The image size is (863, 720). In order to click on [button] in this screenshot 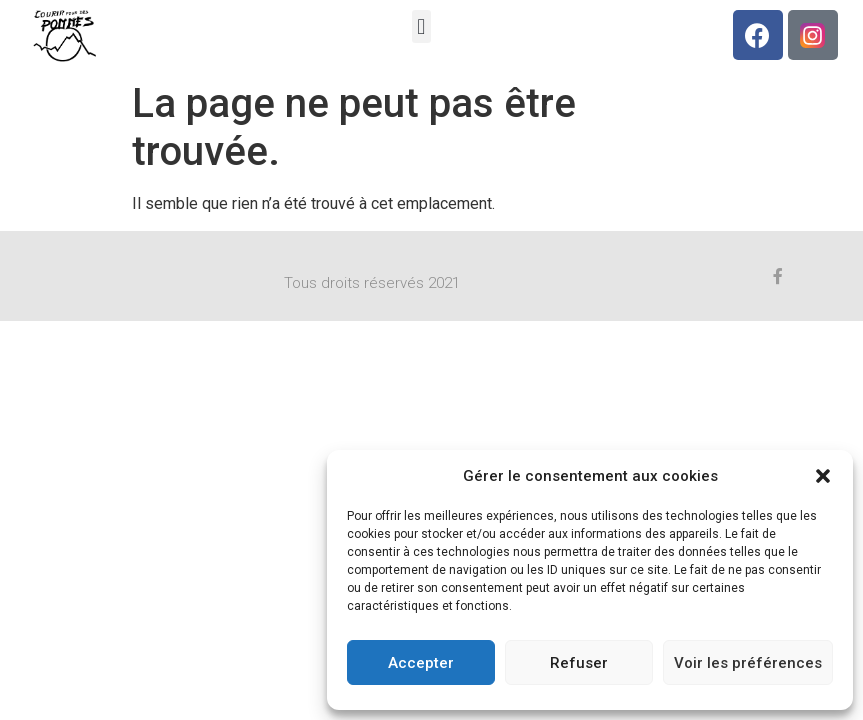, I will do `click(823, 476)`.